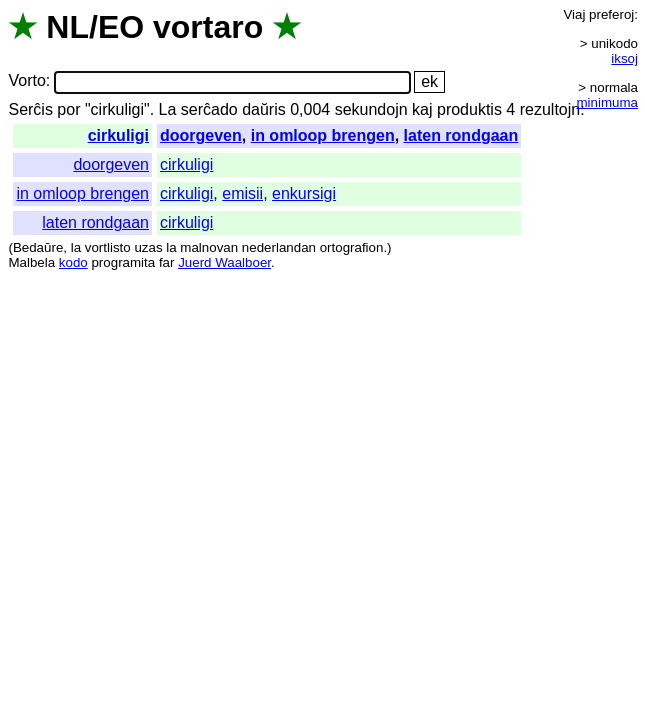  What do you see at coordinates (352, 247) in the screenshot?
I see `ortografion` at bounding box center [352, 247].